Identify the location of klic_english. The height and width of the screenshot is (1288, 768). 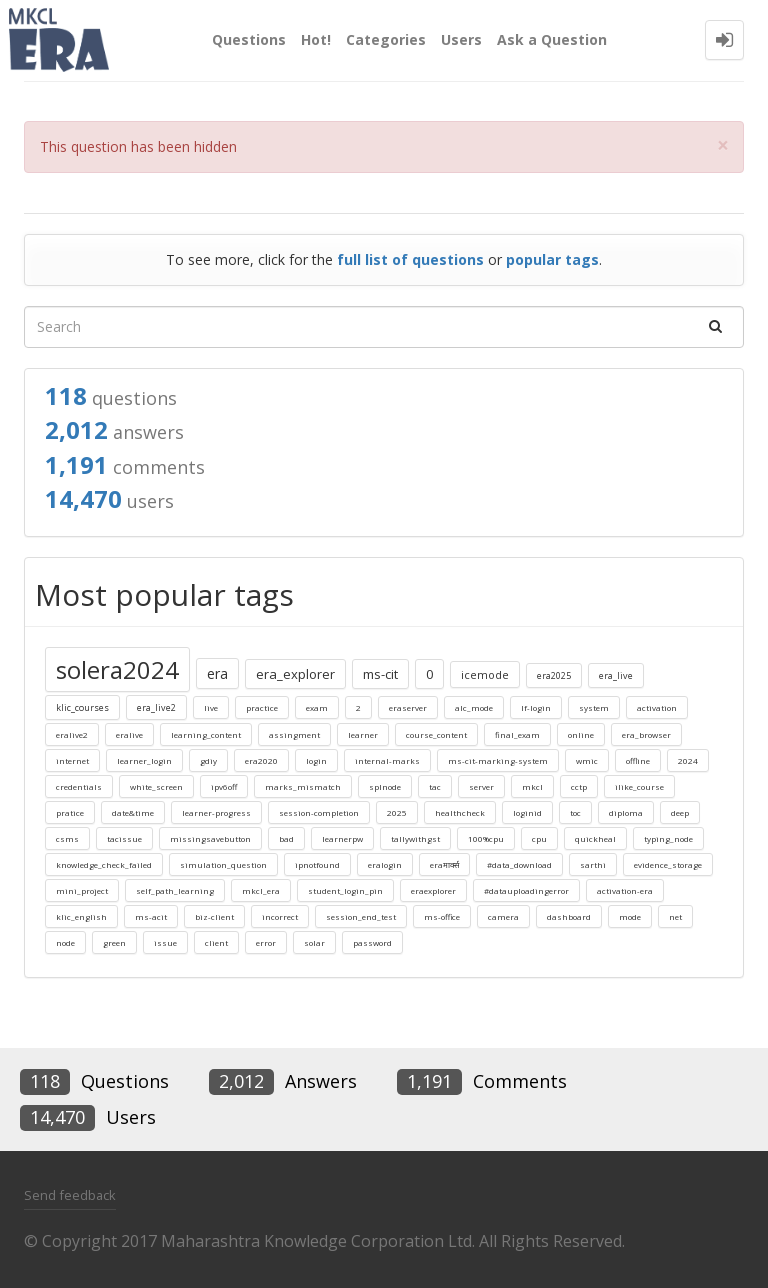
(81, 916).